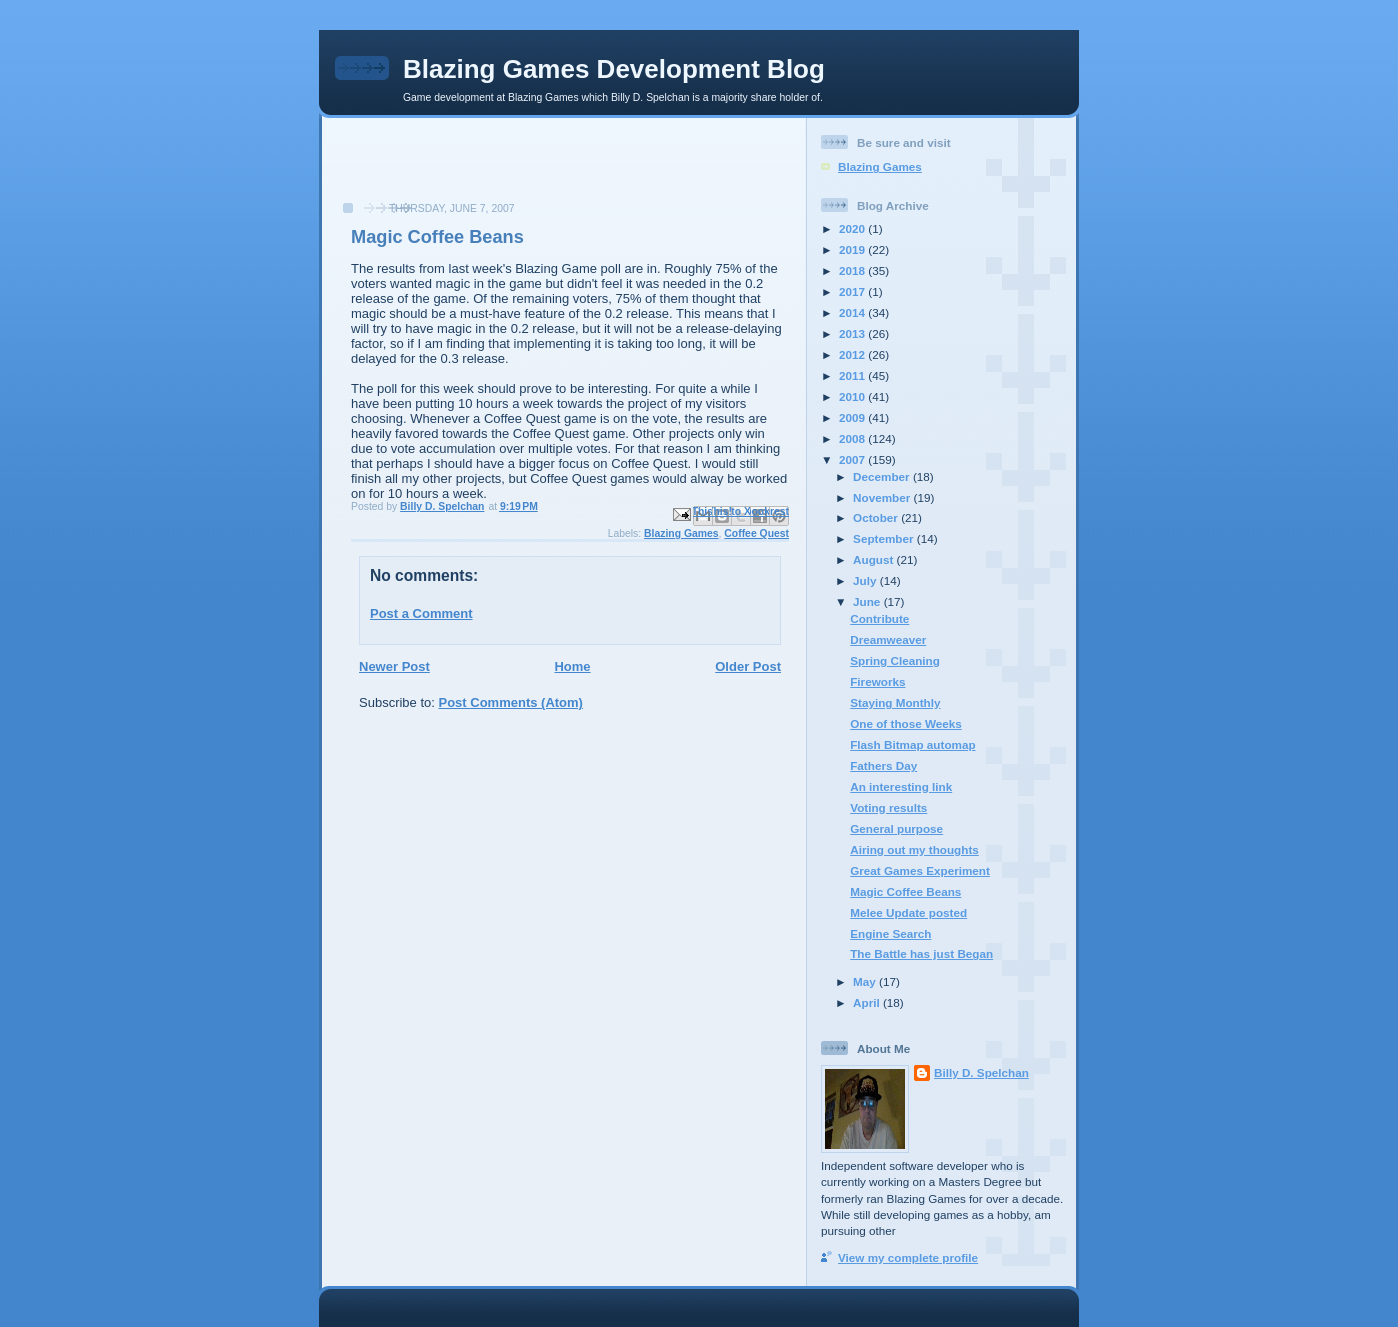  What do you see at coordinates (853, 270) in the screenshot?
I see `2018` at bounding box center [853, 270].